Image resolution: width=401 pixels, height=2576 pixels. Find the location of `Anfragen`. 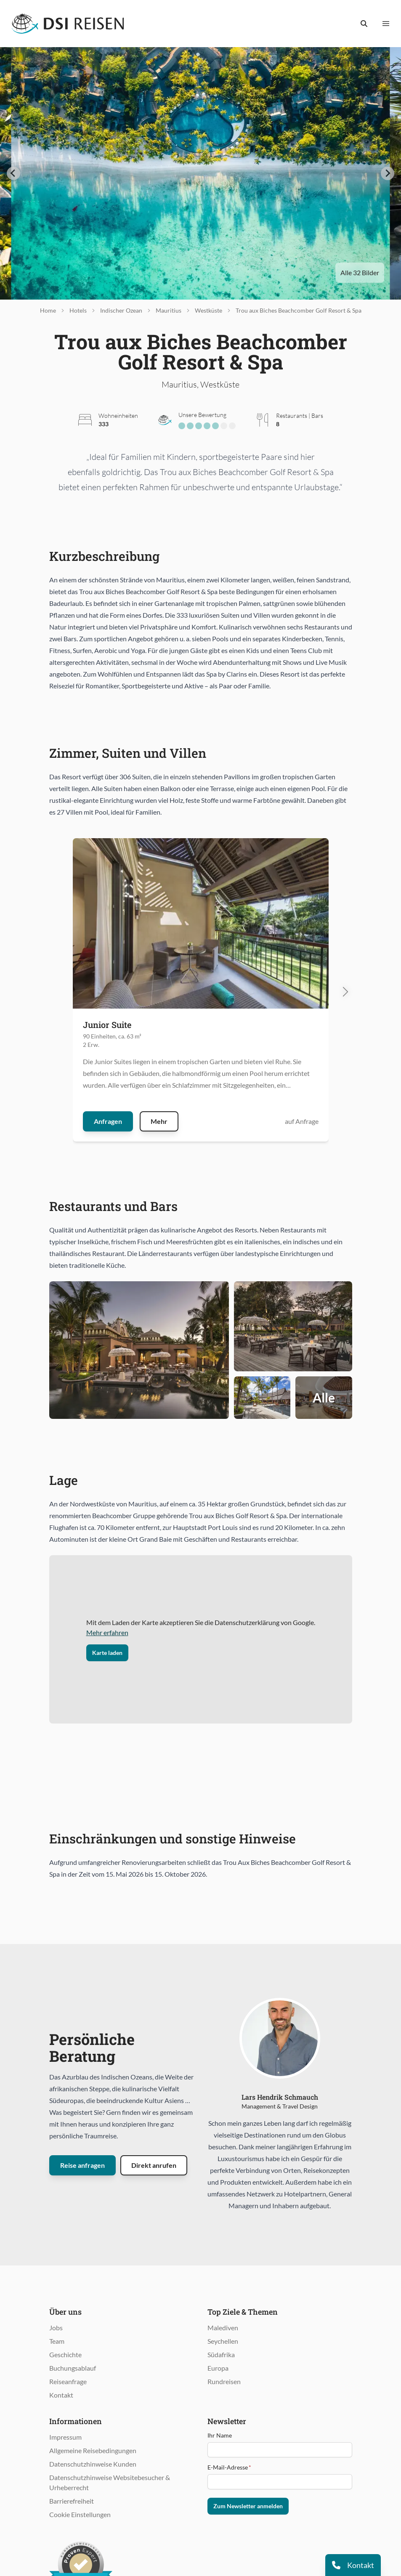

Anfragen is located at coordinates (108, 1121).